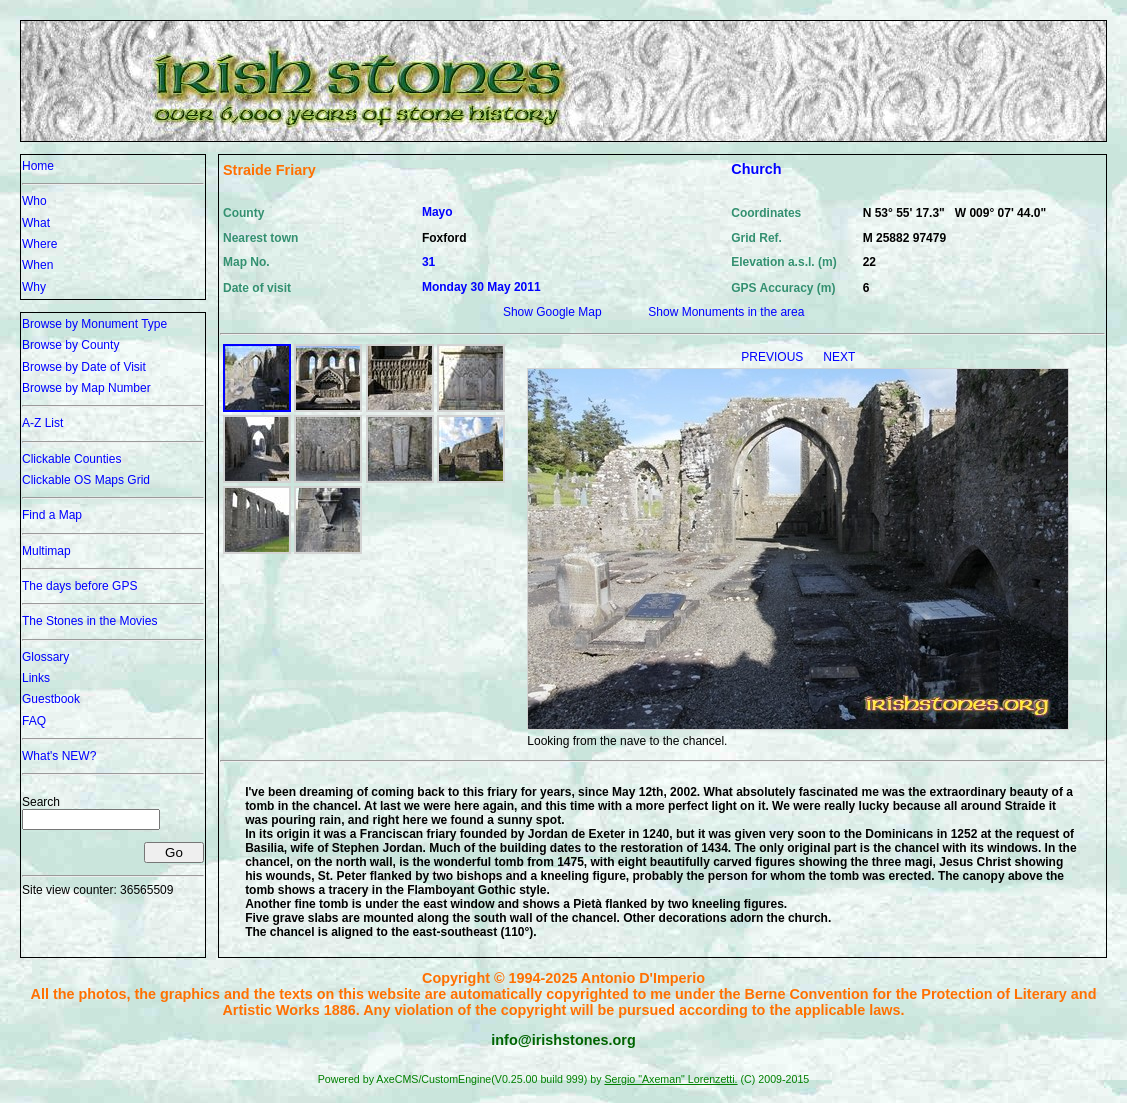 This screenshot has width=1127, height=1103. Describe the element at coordinates (36, 223) in the screenshot. I see `What` at that location.